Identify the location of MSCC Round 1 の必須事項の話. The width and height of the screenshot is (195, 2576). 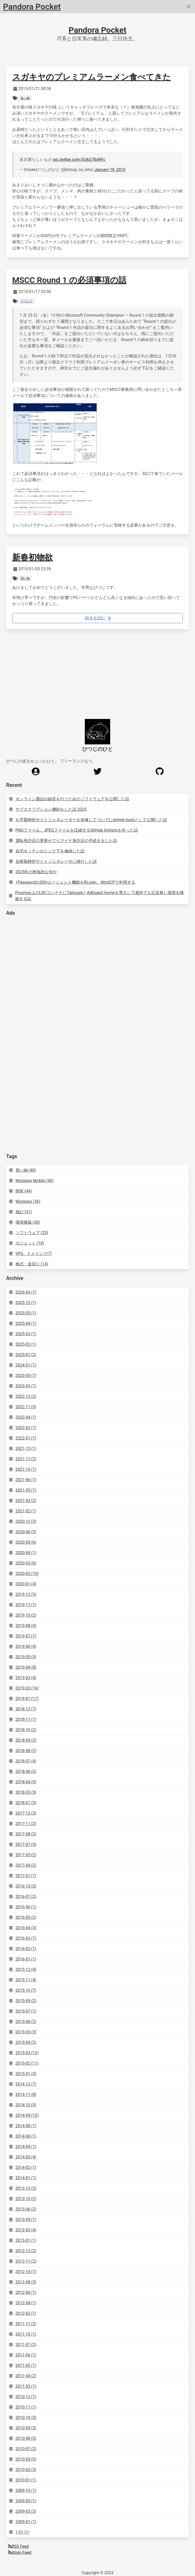
(69, 280).